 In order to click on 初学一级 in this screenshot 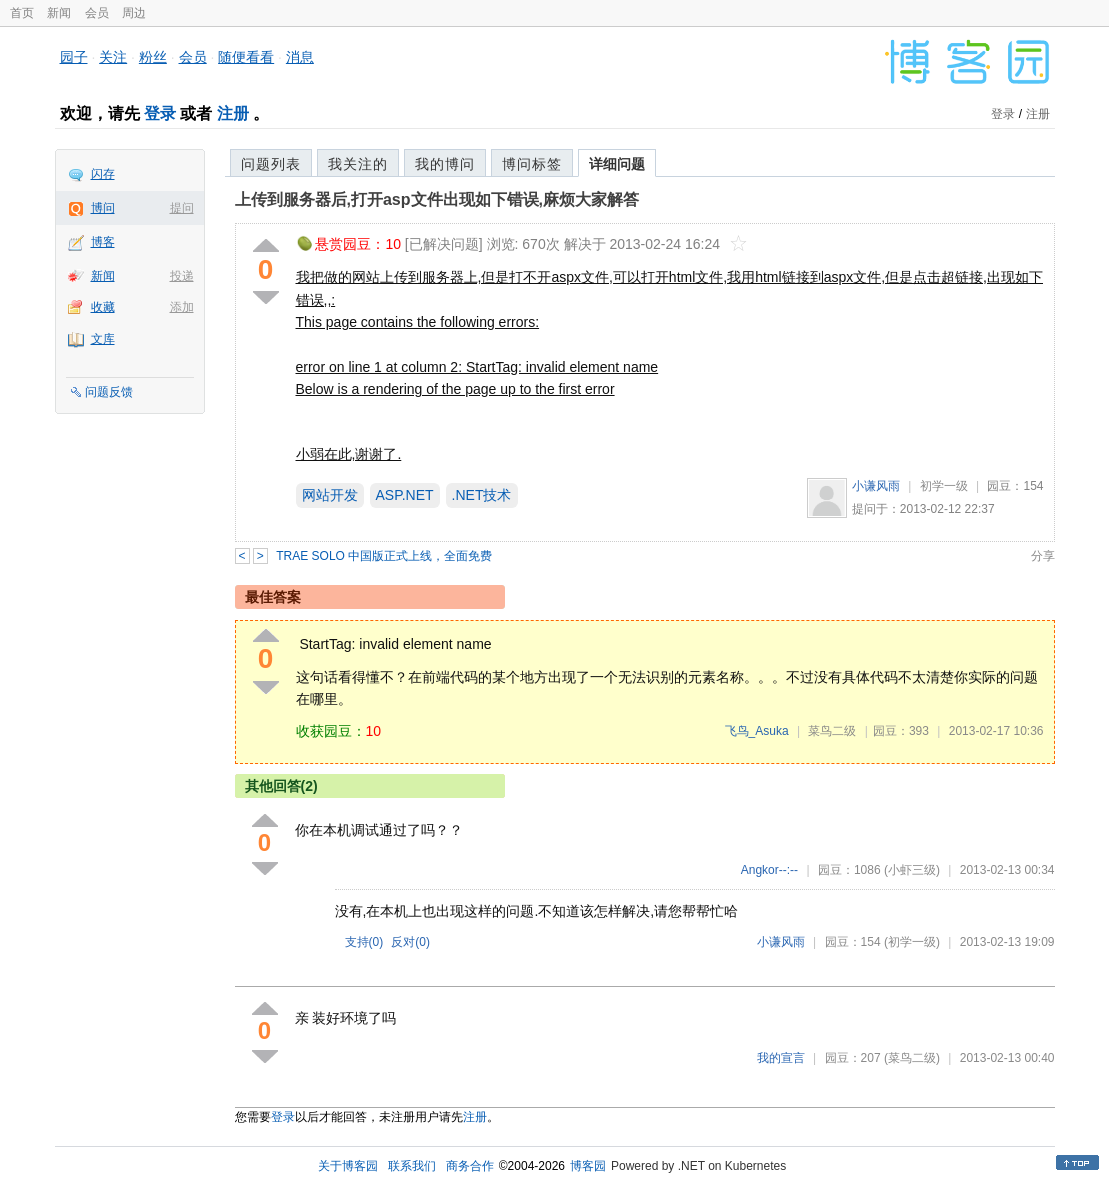, I will do `click(944, 486)`.